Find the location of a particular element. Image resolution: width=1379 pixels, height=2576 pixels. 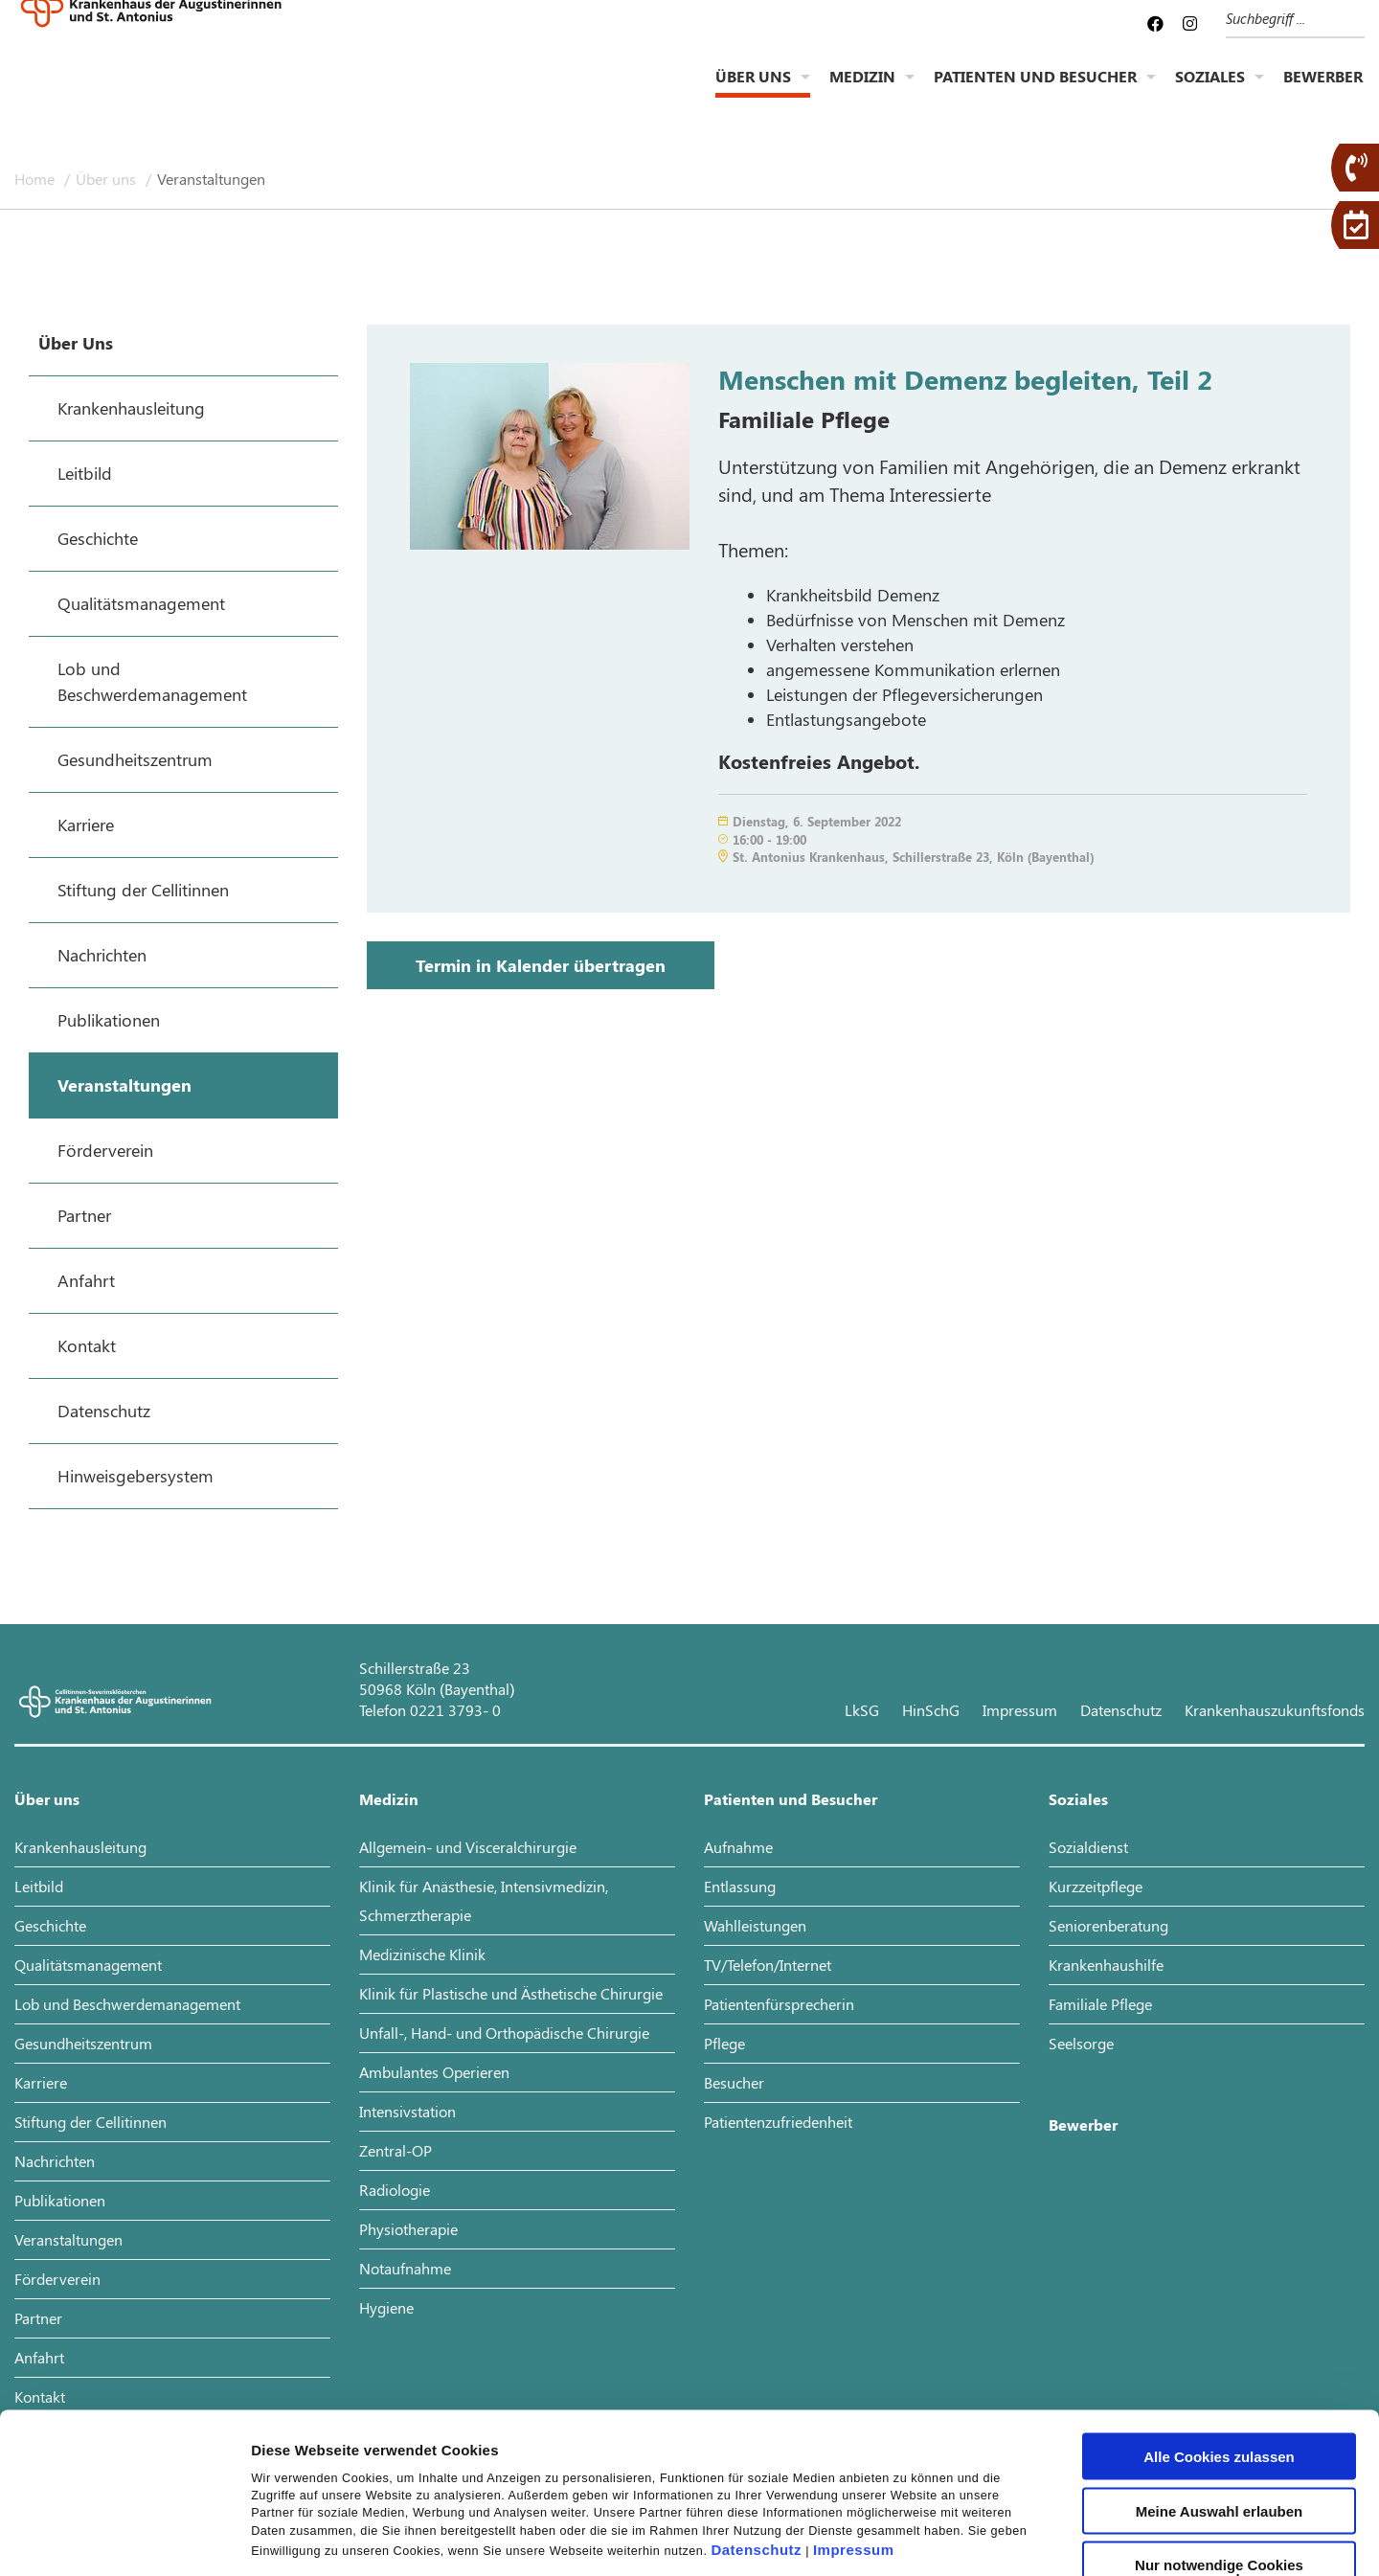

Publikationen is located at coordinates (59, 2200).